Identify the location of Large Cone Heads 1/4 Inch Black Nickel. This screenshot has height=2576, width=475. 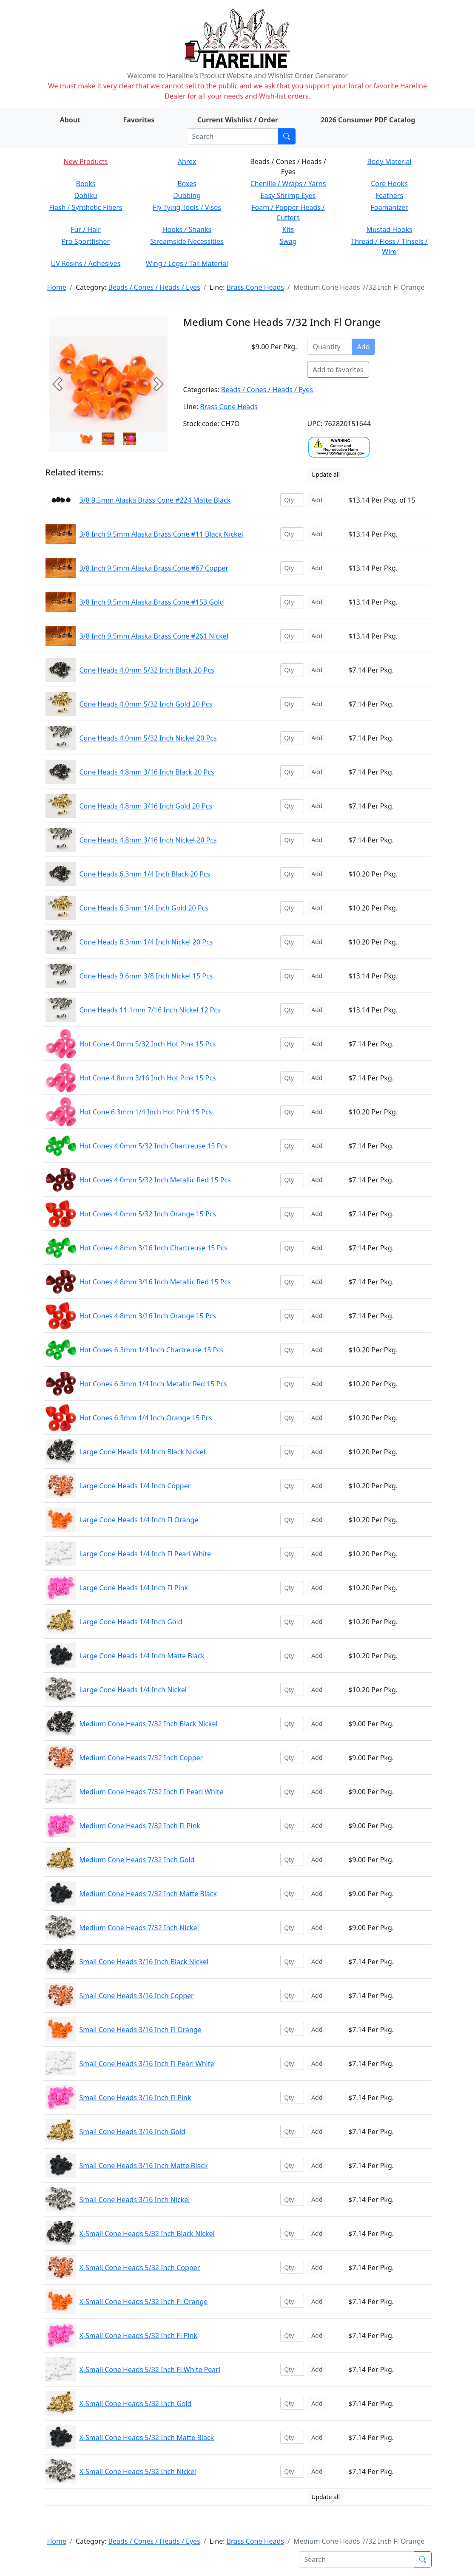
(142, 1451).